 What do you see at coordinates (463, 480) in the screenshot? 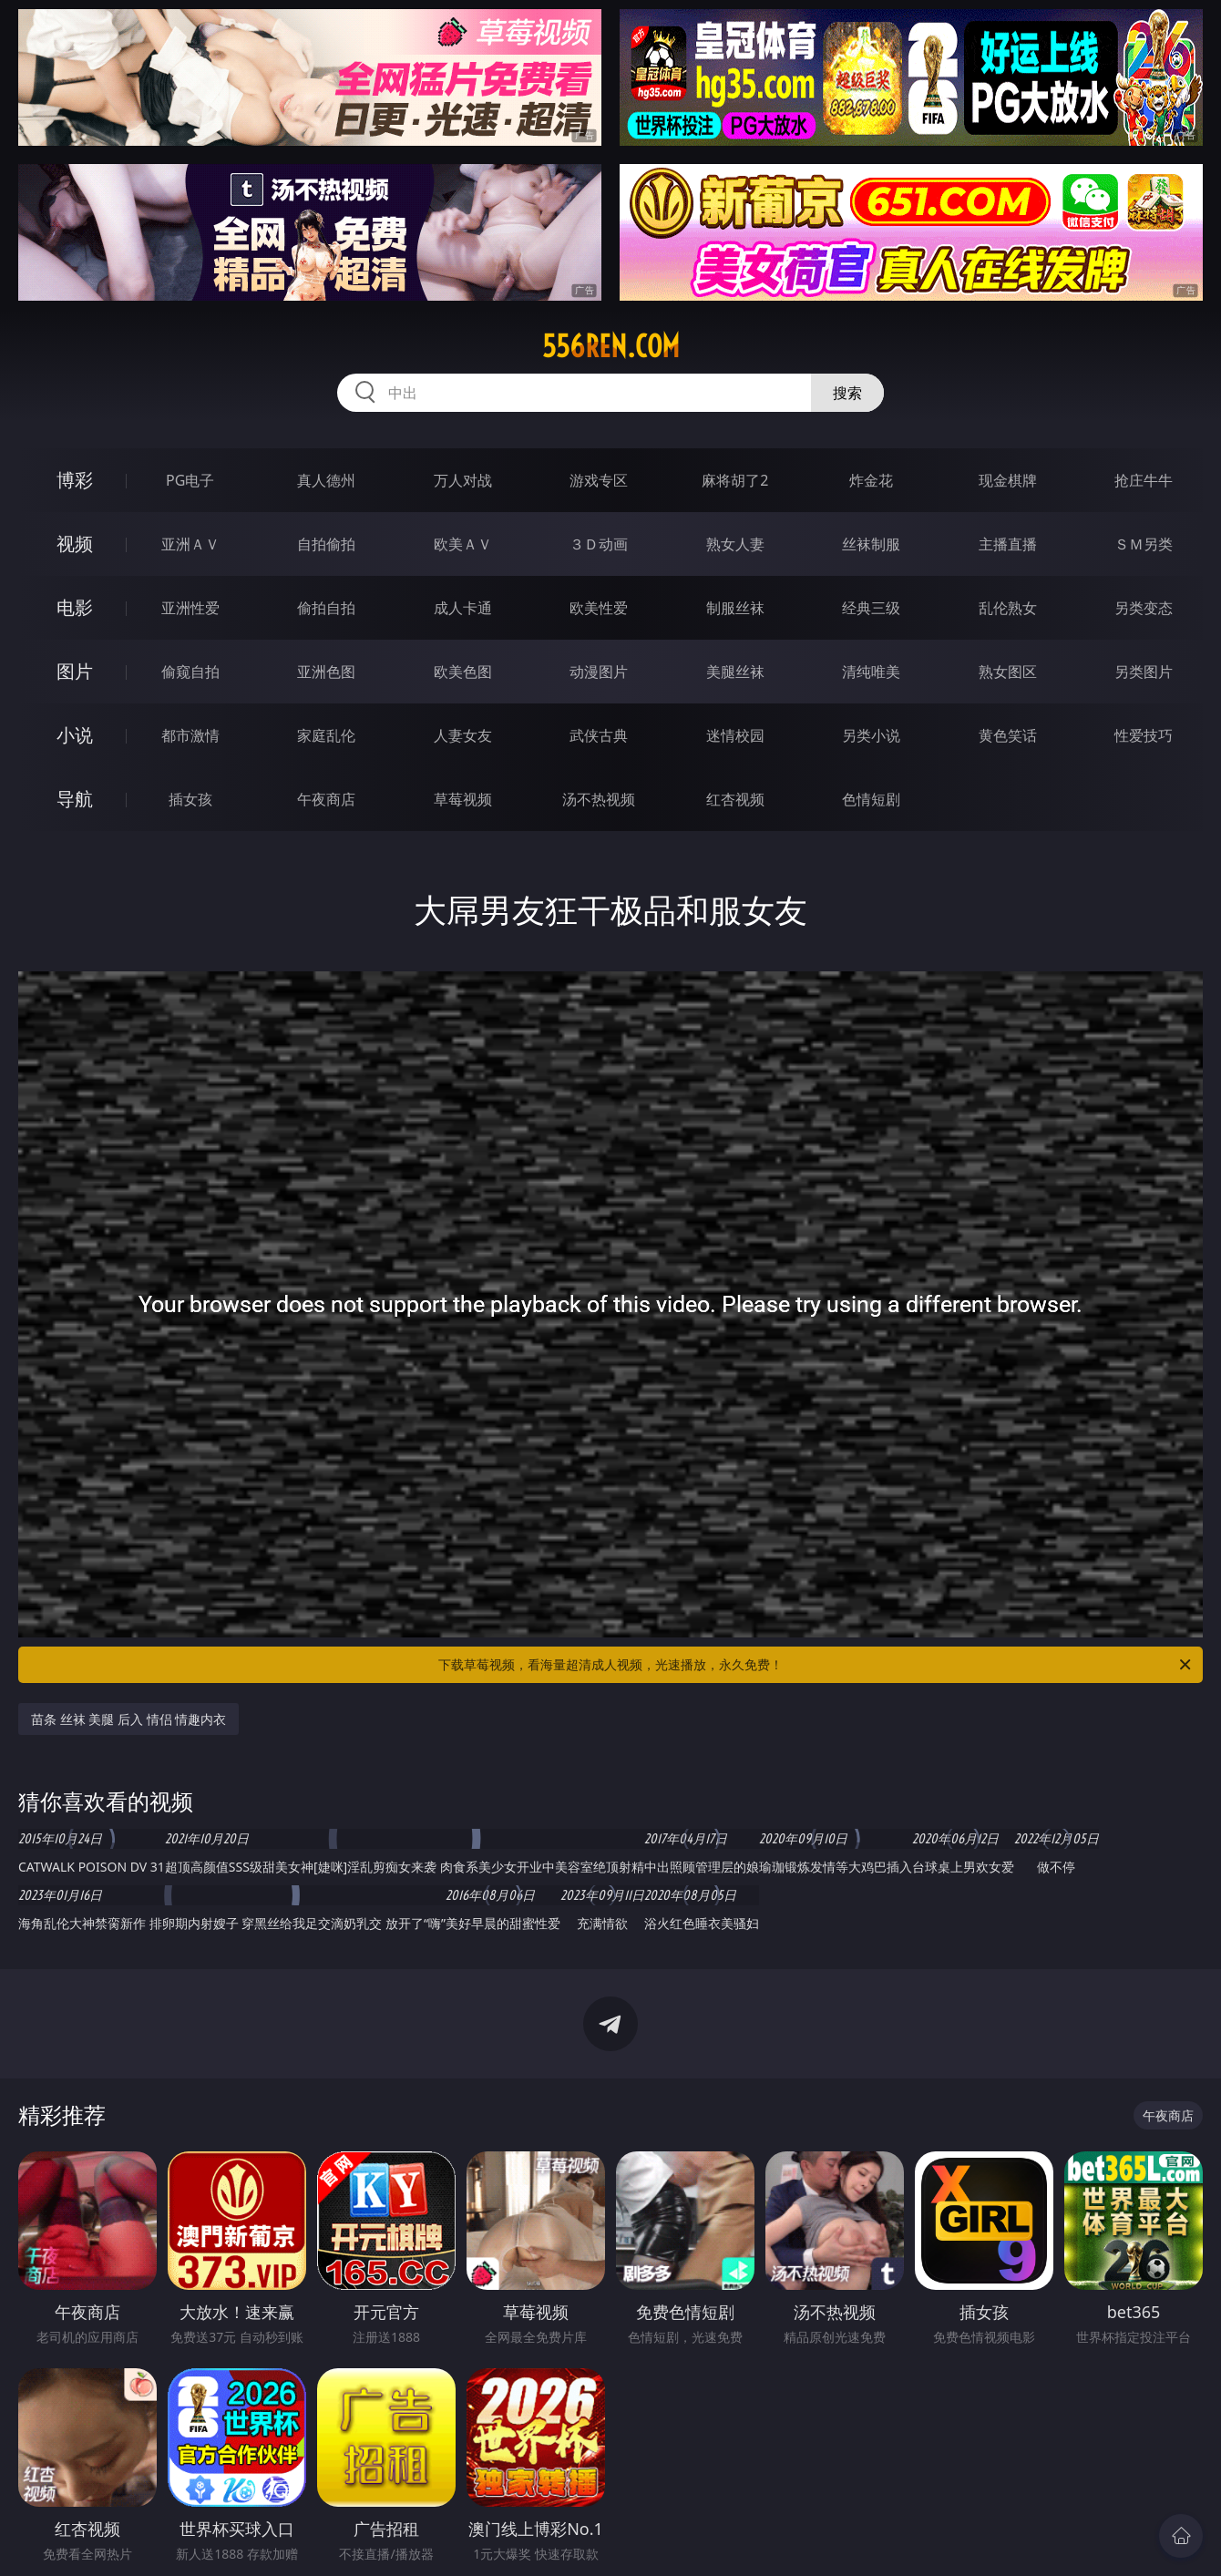
I see `万人对战` at bounding box center [463, 480].